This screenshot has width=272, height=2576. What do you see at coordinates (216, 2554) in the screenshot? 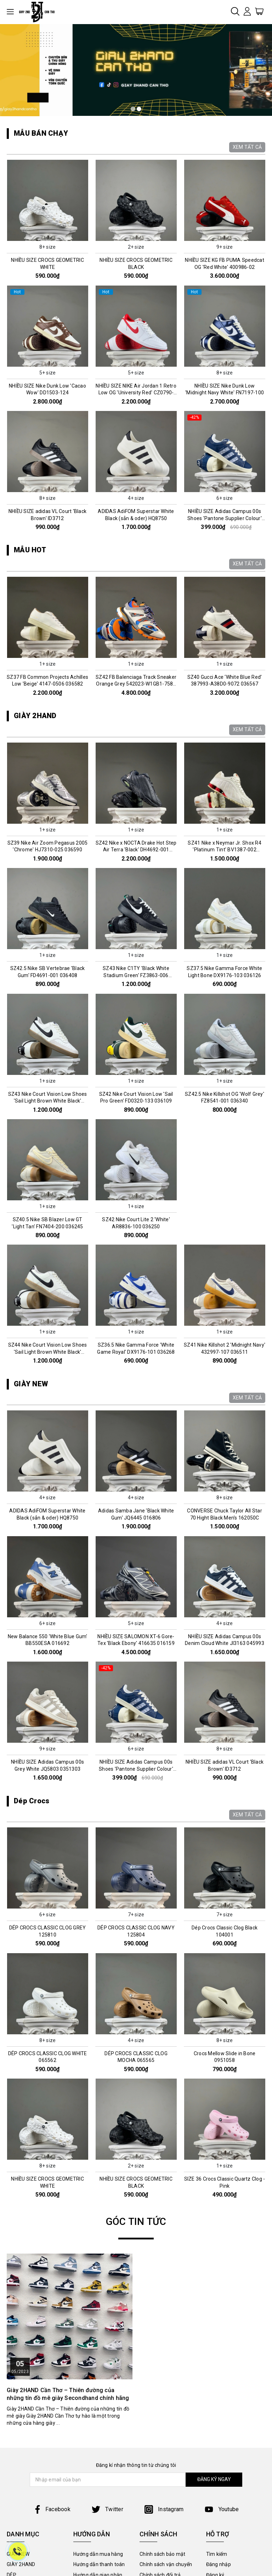
I see `Tìm kiếm` at bounding box center [216, 2554].